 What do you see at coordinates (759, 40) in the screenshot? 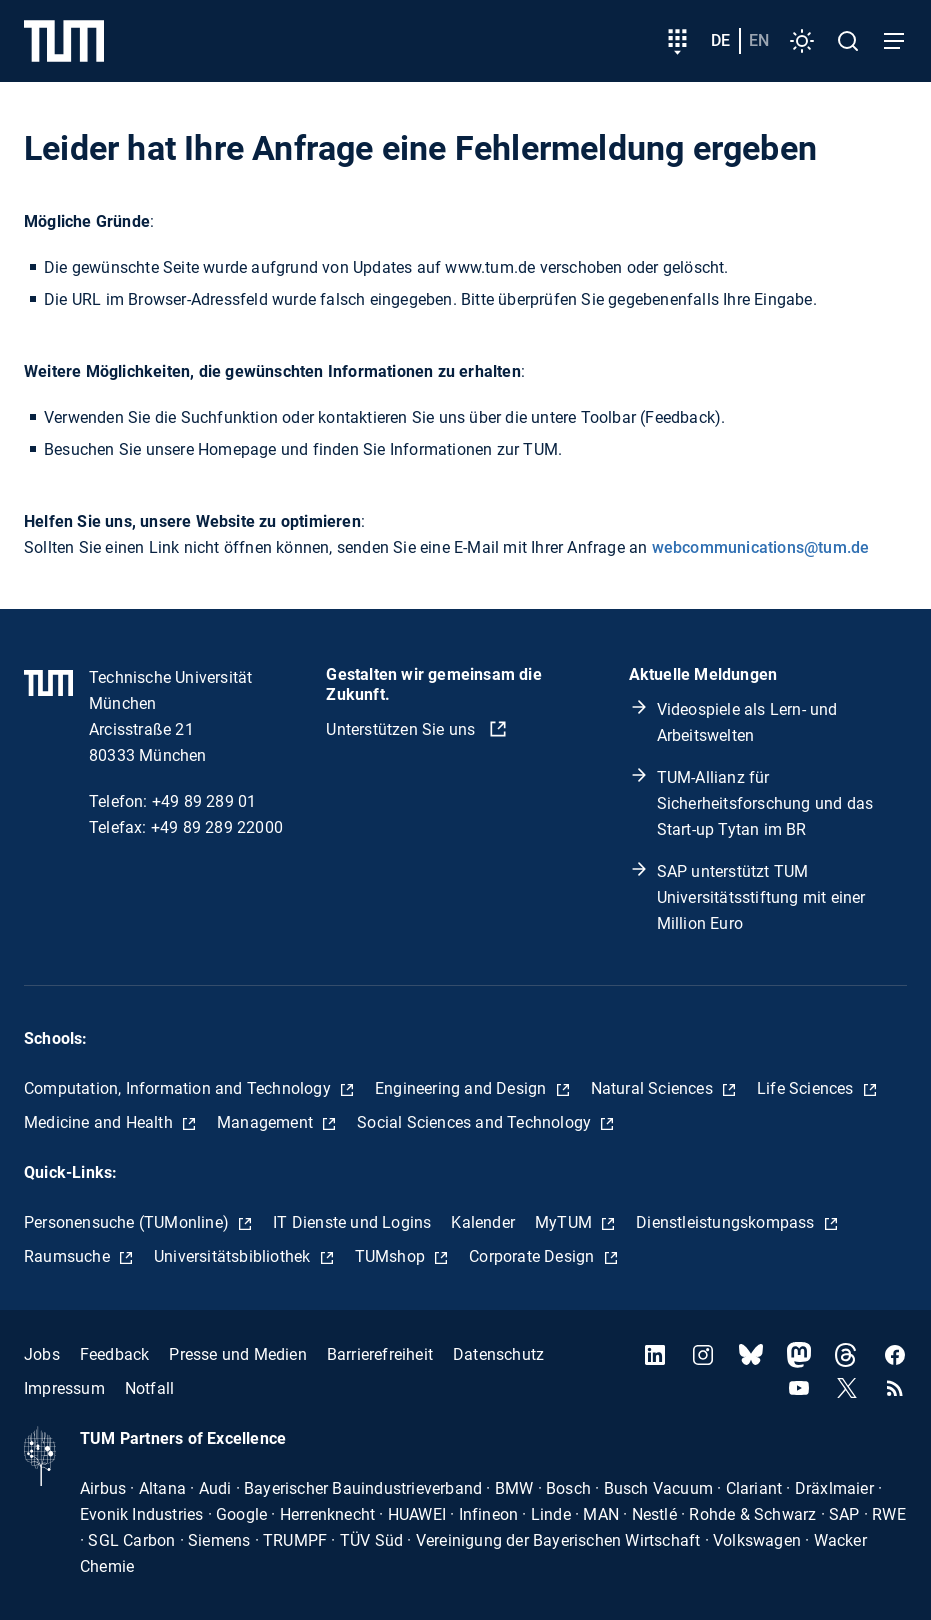
I see `en` at bounding box center [759, 40].